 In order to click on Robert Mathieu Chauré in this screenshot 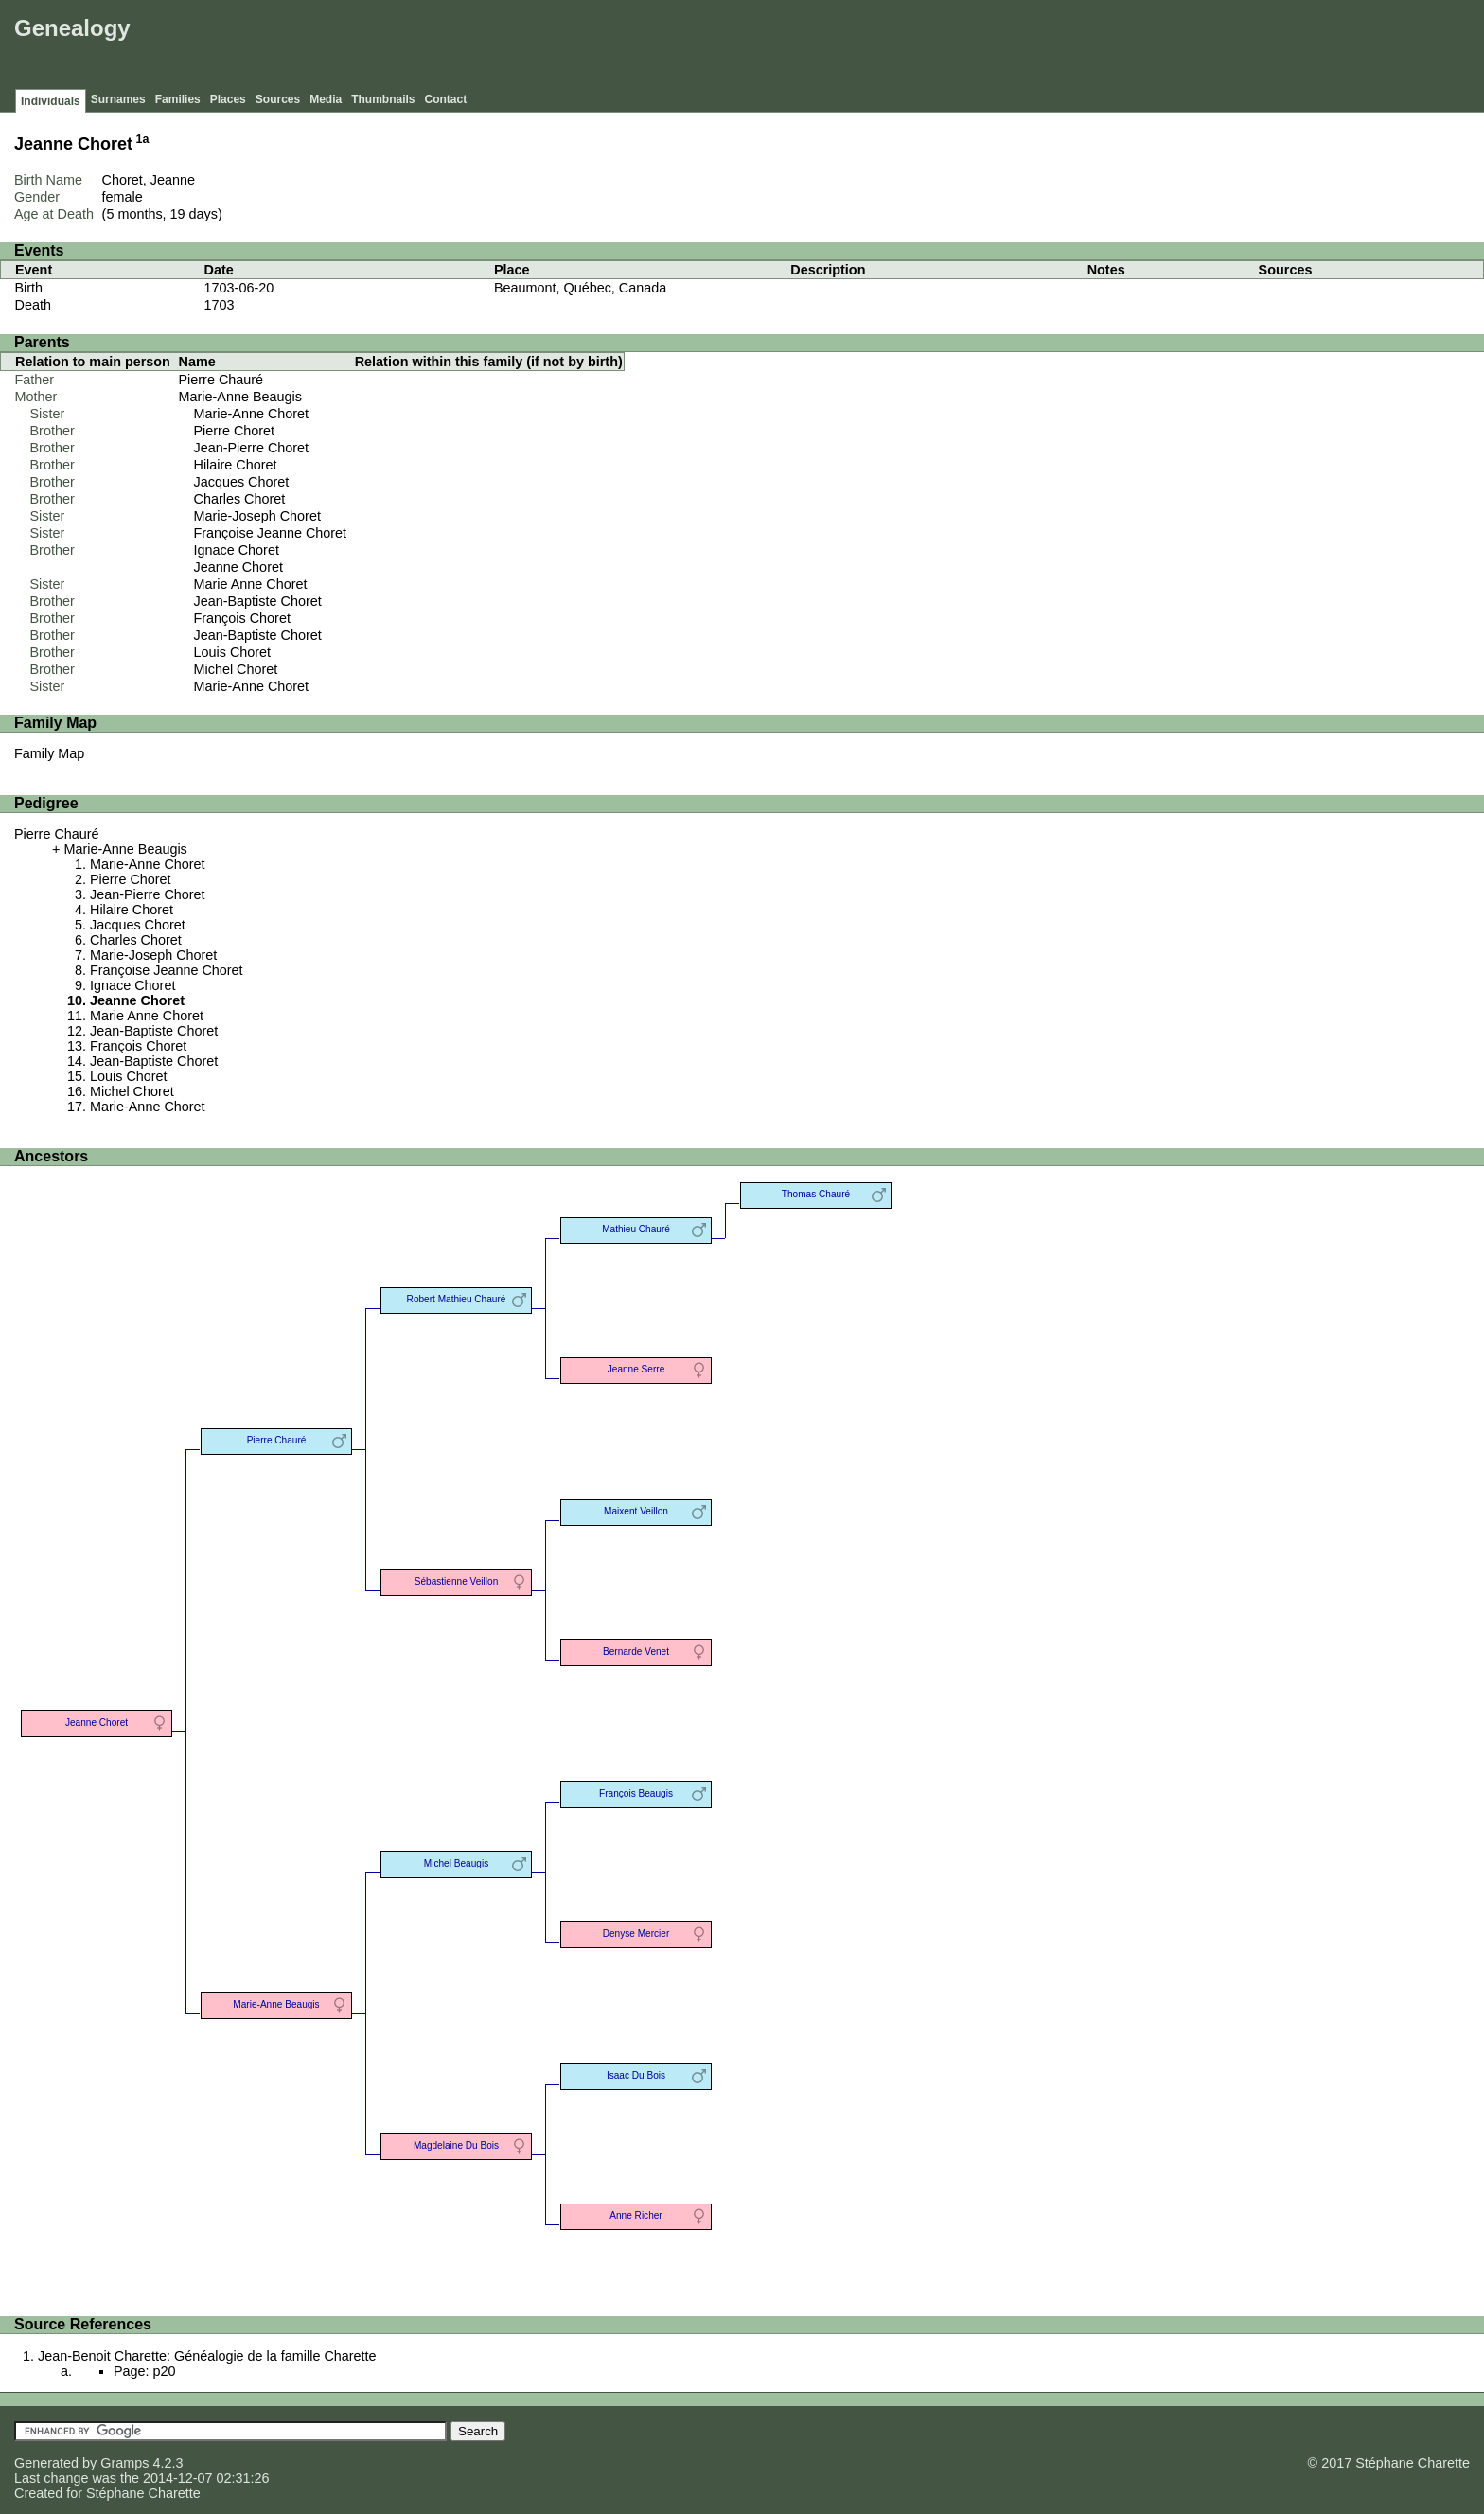, I will do `click(456, 1299)`.